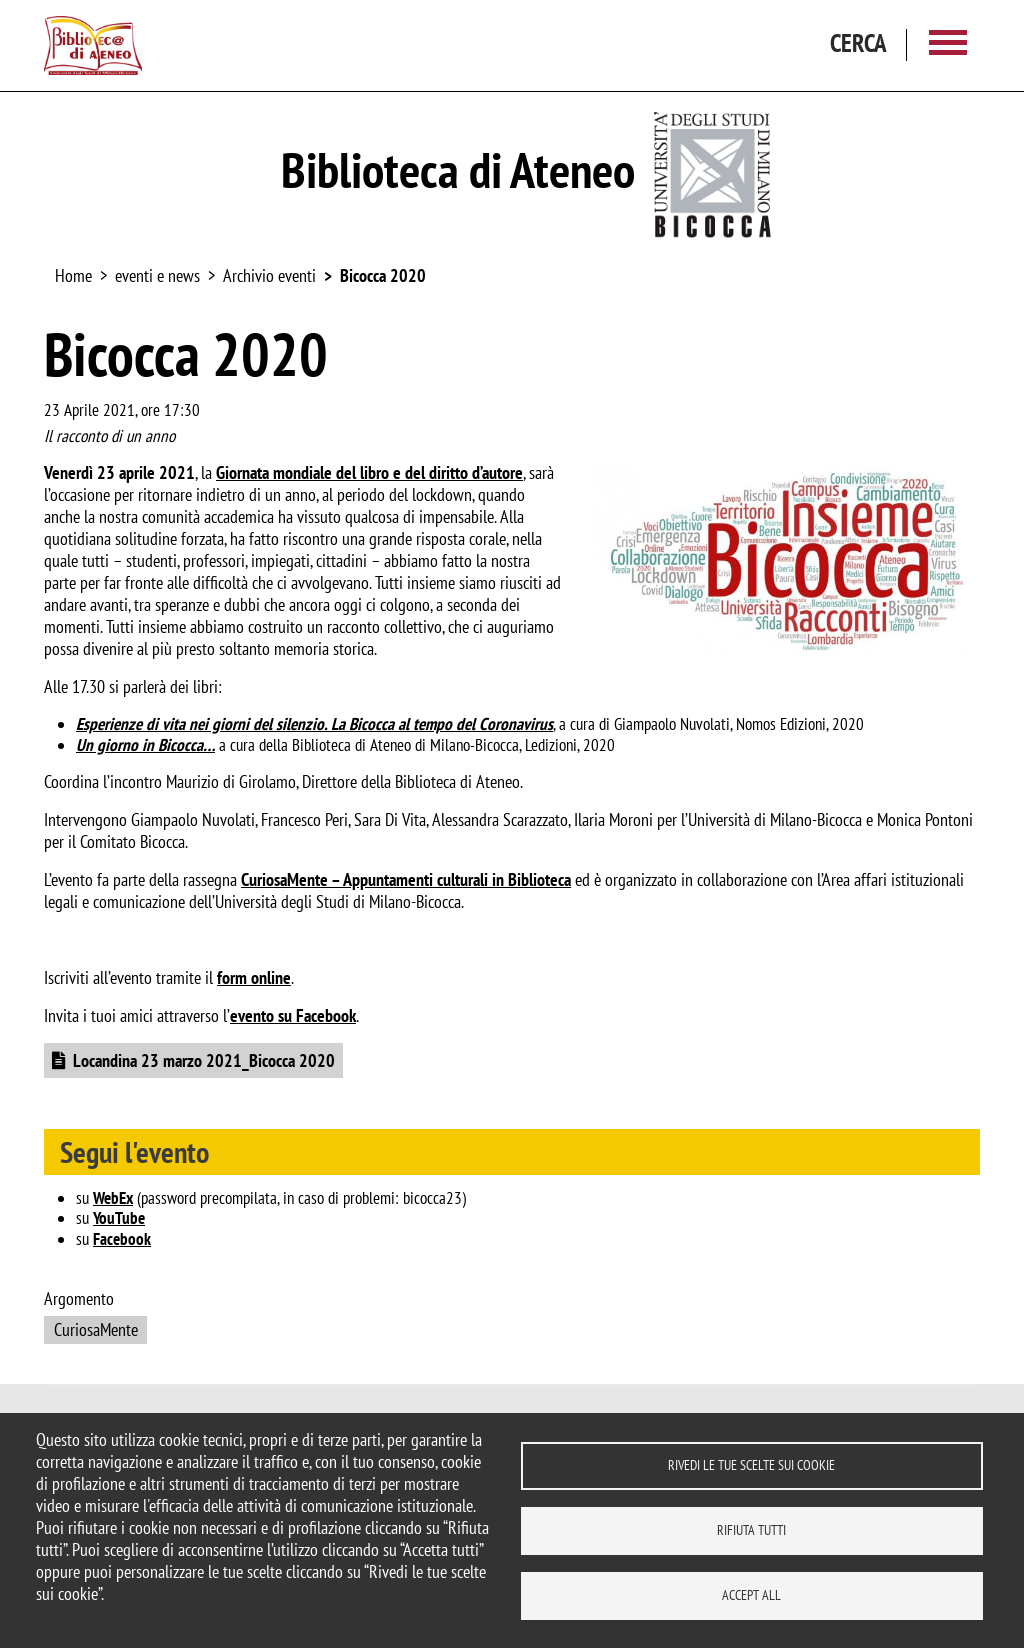  Describe the element at coordinates (293, 1015) in the screenshot. I see `evento su Facebook` at that location.